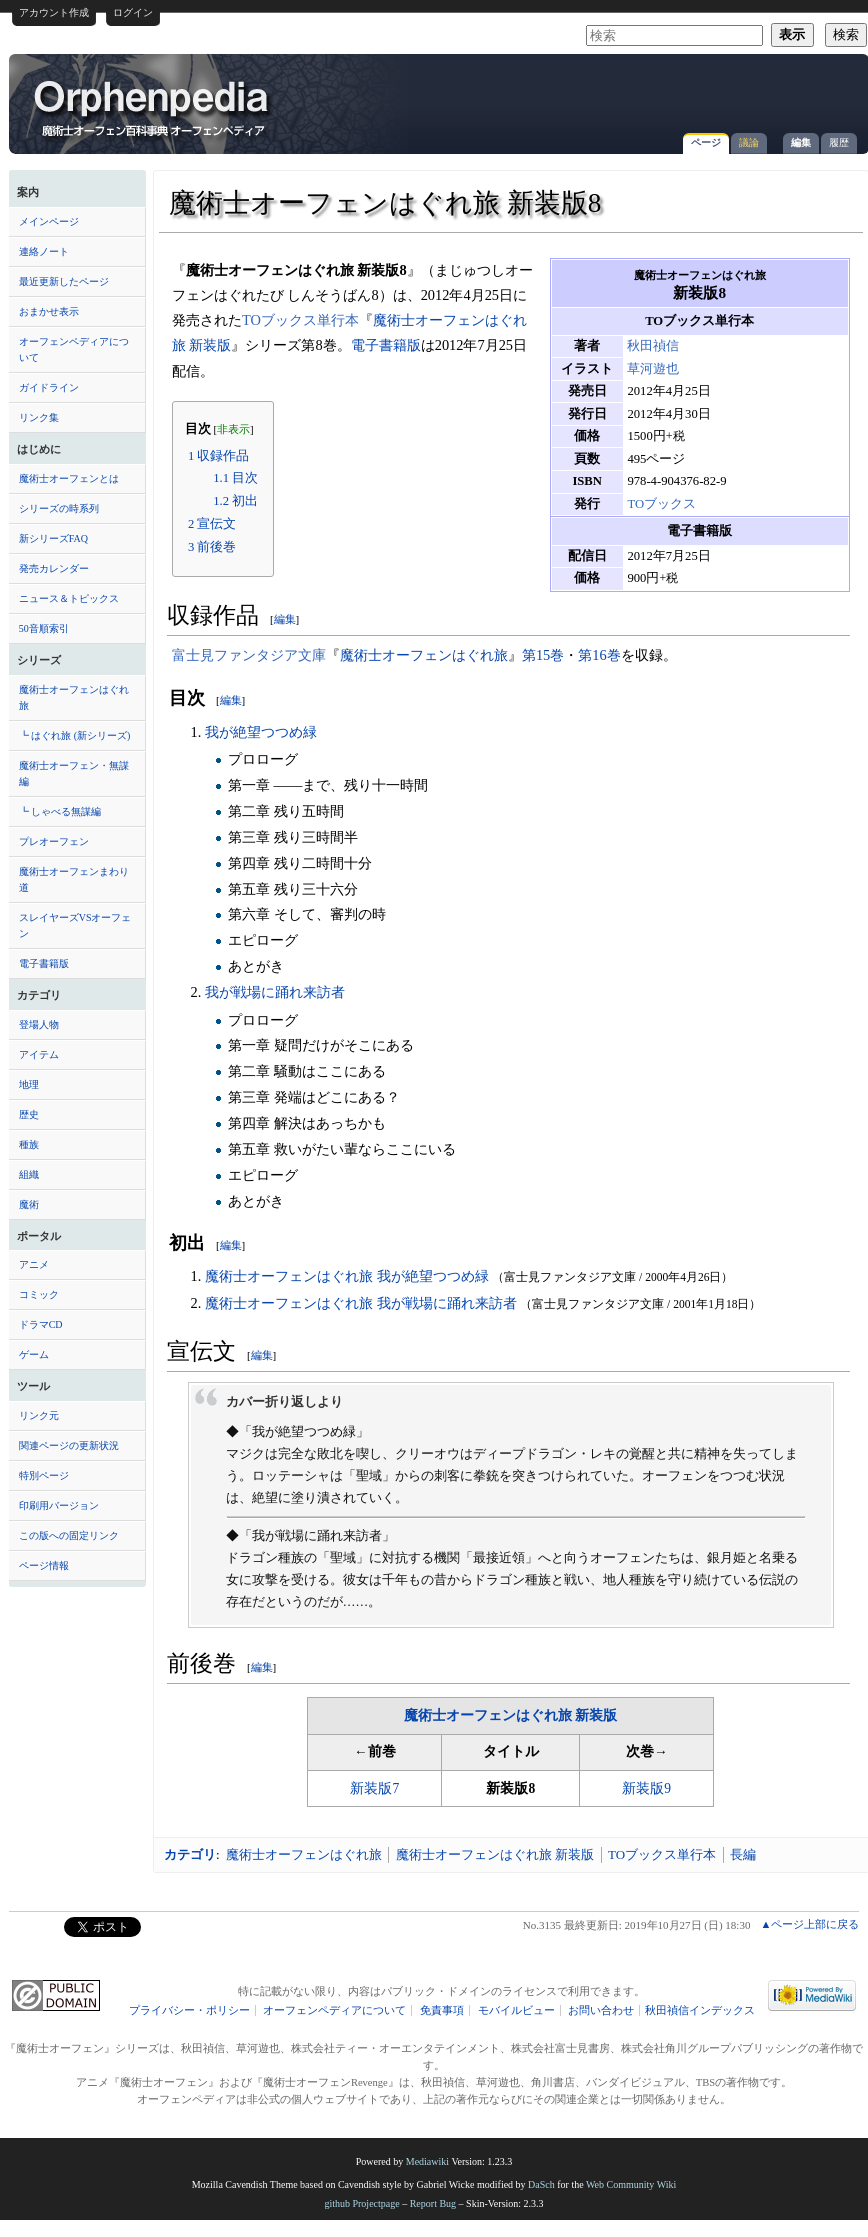 The image size is (868, 2237). What do you see at coordinates (69, 598) in the screenshot?
I see `ニュース＆トピックス` at bounding box center [69, 598].